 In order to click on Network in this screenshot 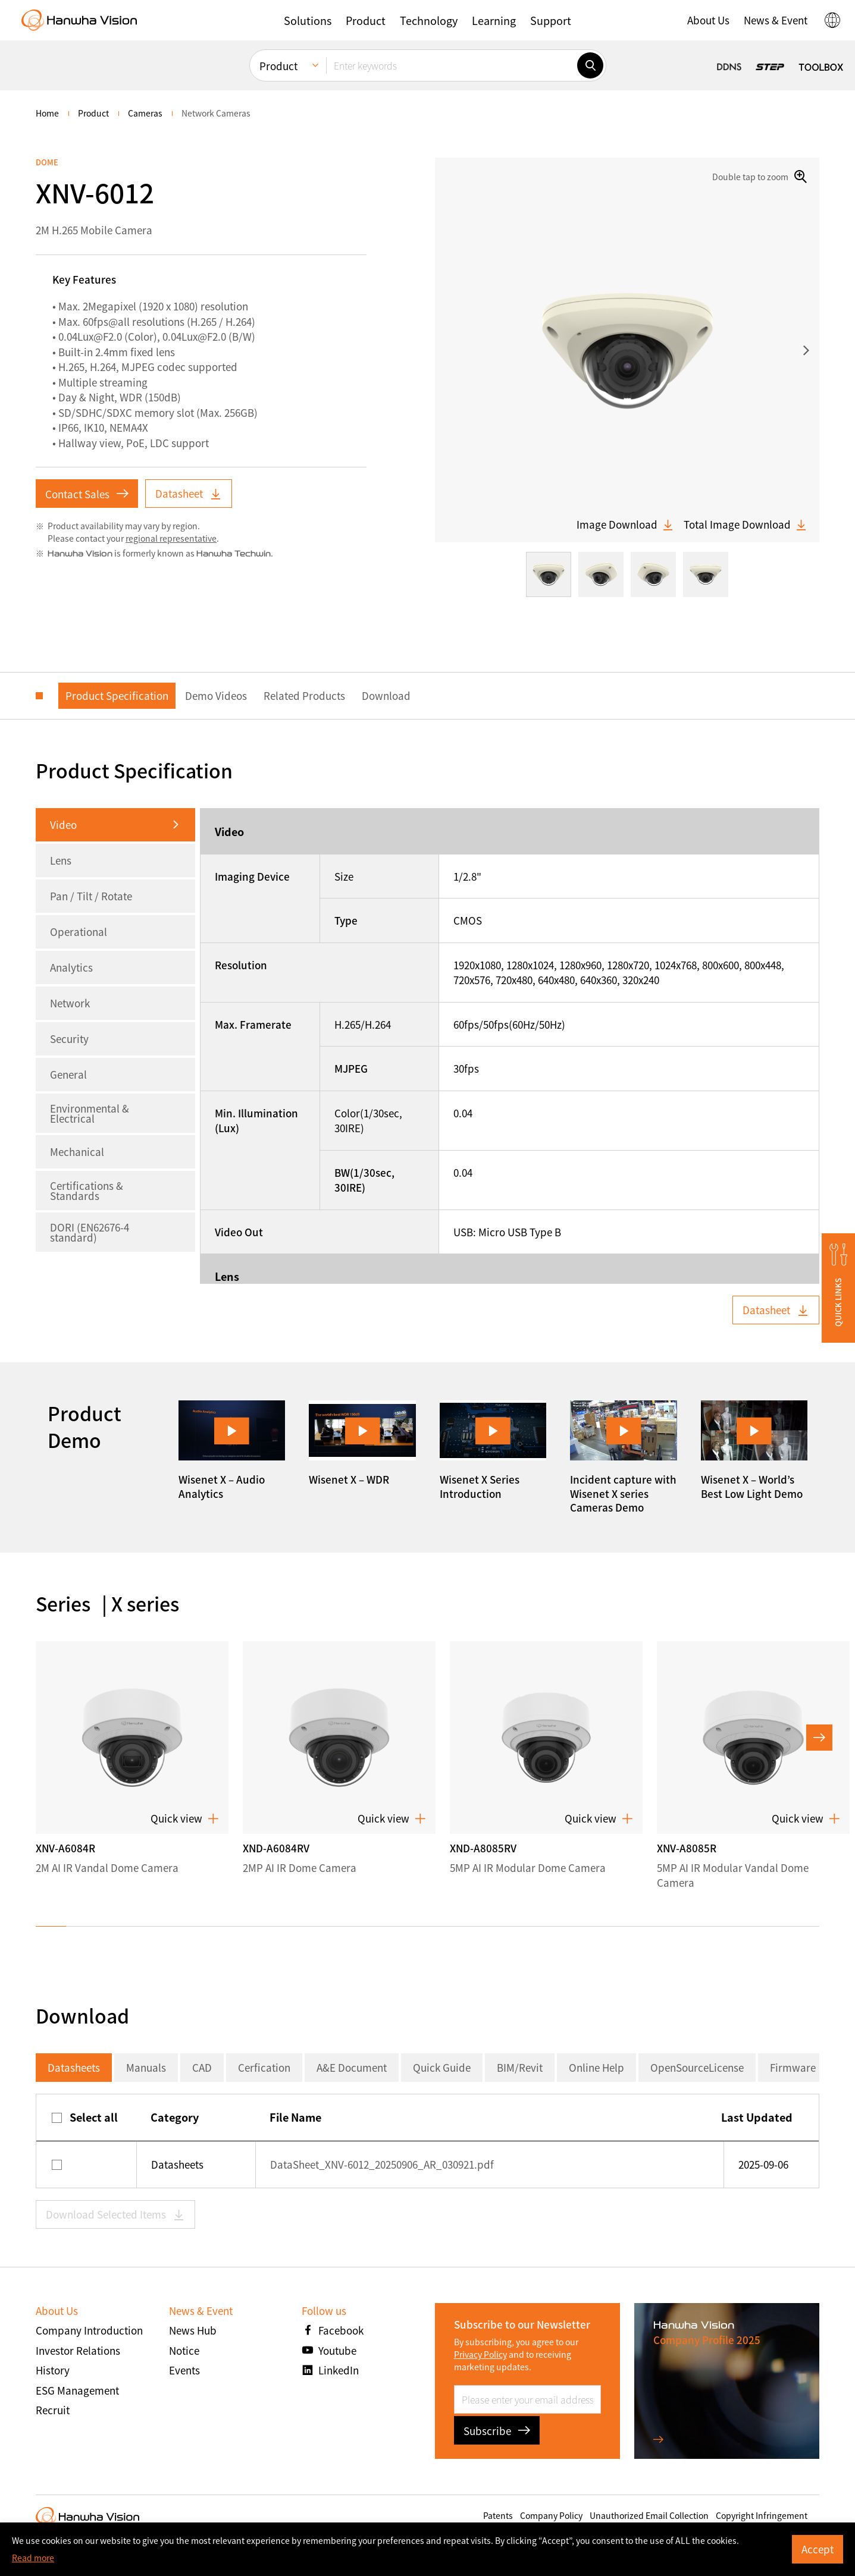, I will do `click(70, 1002)`.